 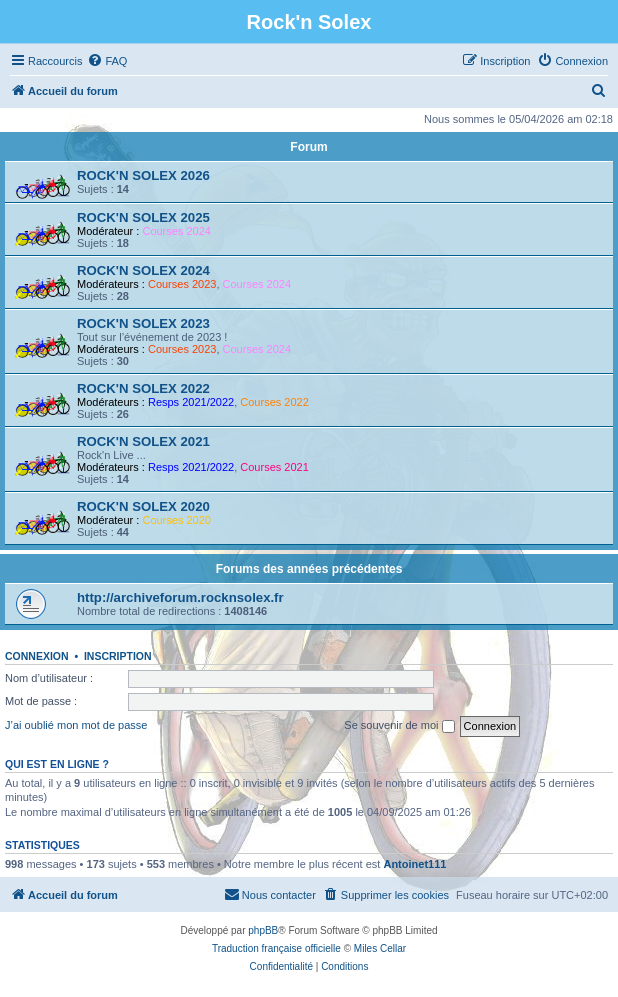 What do you see at coordinates (143, 270) in the screenshot?
I see `ROCK'N SOLEX 2024` at bounding box center [143, 270].